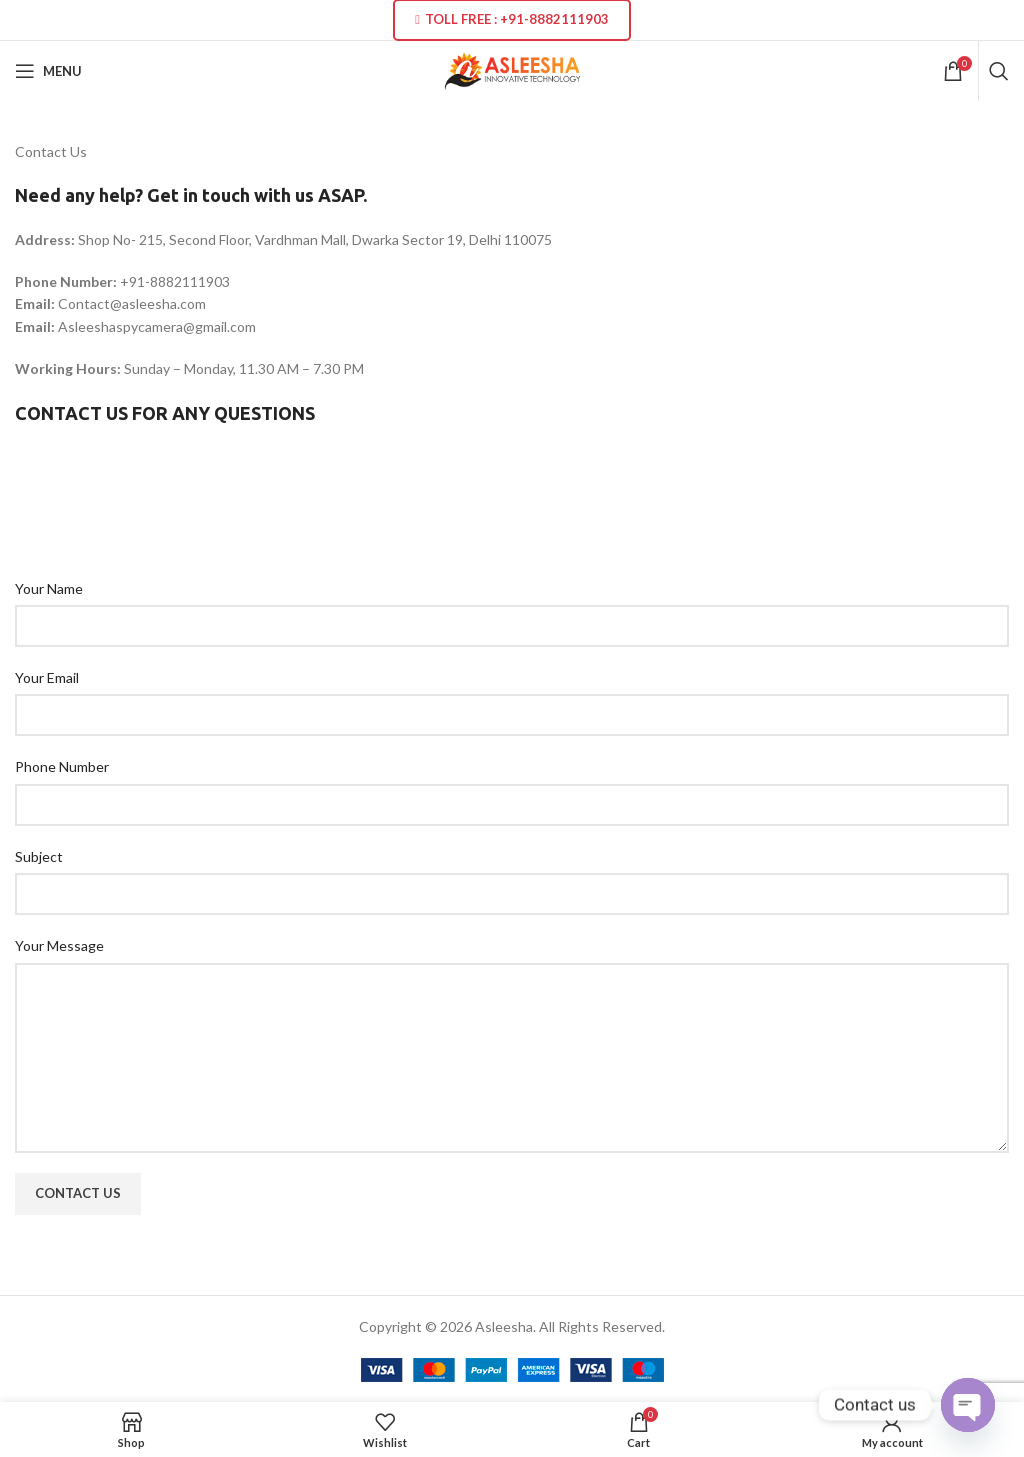 The width and height of the screenshot is (1024, 1457). Describe the element at coordinates (48, 71) in the screenshot. I see `[Open mobile menu]` at that location.